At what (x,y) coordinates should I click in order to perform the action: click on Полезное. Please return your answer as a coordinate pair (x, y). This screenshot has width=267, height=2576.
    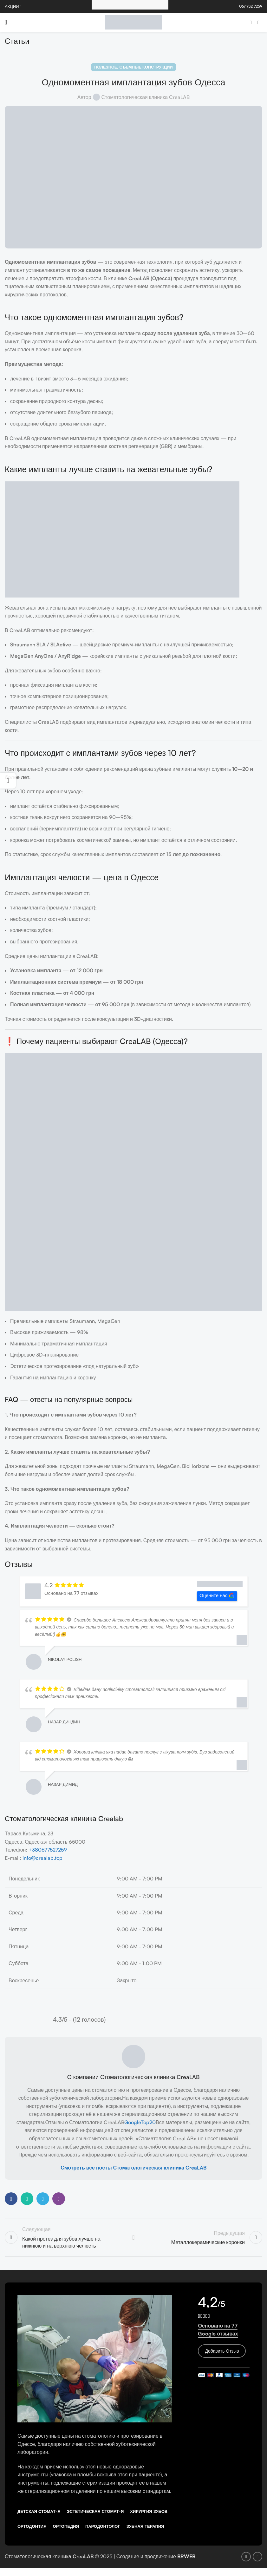
    Looking at the image, I should click on (105, 66).